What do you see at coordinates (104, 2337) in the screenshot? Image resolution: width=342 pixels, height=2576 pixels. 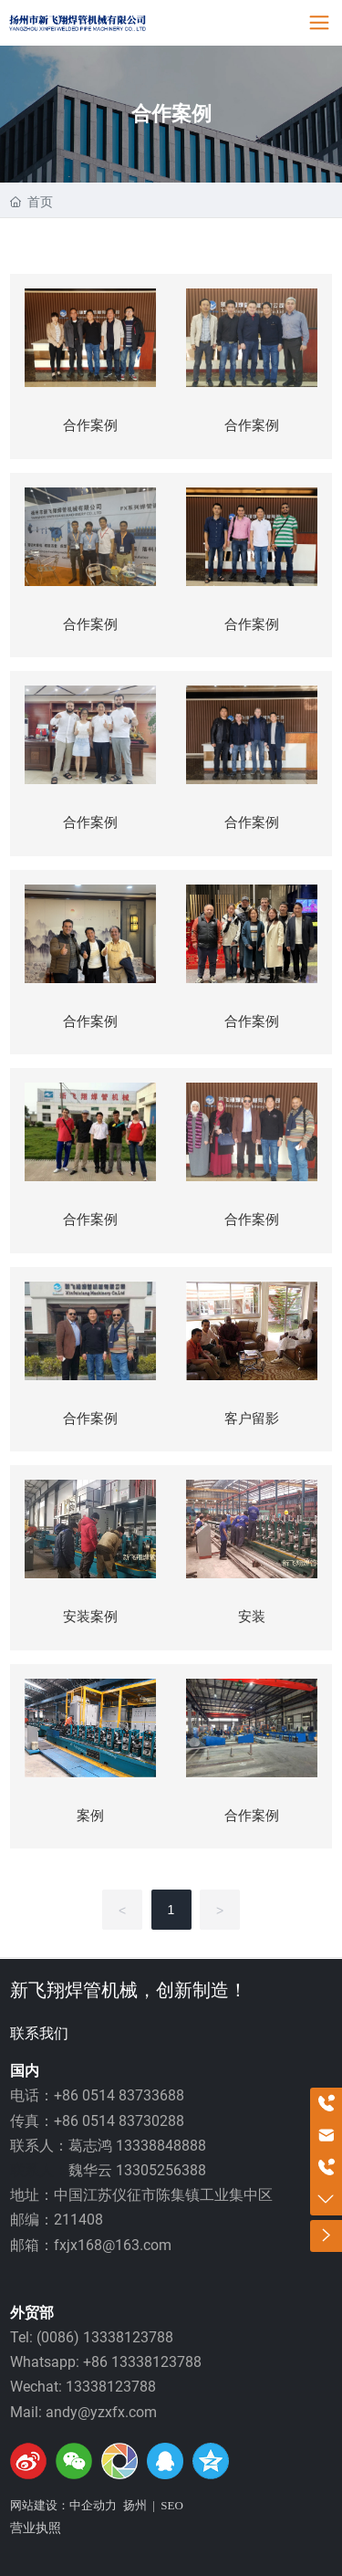 I see `(0086) 13338123788` at bounding box center [104, 2337].